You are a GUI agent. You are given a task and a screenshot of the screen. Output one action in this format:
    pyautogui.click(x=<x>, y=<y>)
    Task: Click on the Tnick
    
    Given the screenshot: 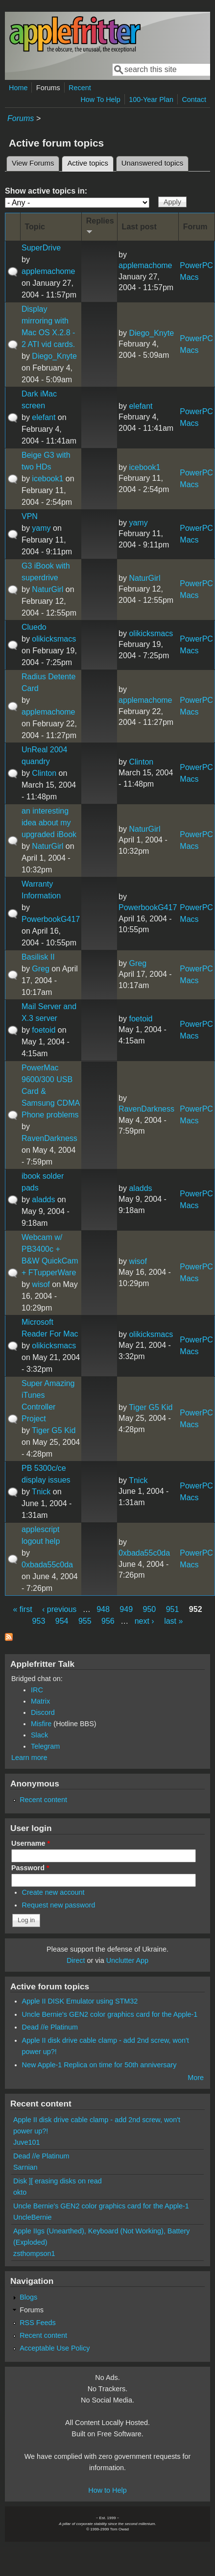 What is the action you would take?
    pyautogui.click(x=41, y=1491)
    